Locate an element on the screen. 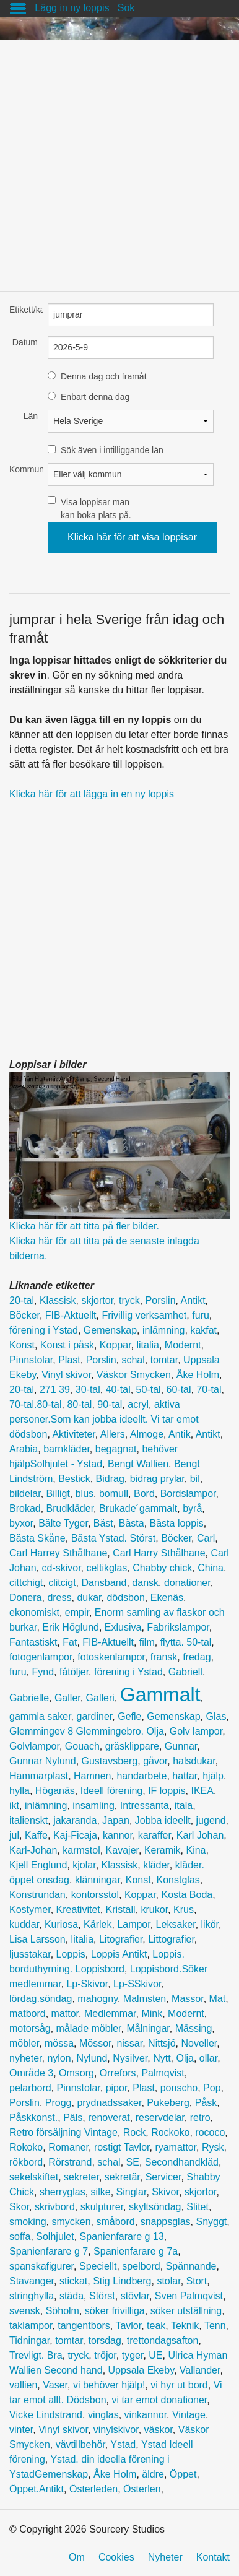 The width and height of the screenshot is (239, 2576). empir is located at coordinates (77, 1612).